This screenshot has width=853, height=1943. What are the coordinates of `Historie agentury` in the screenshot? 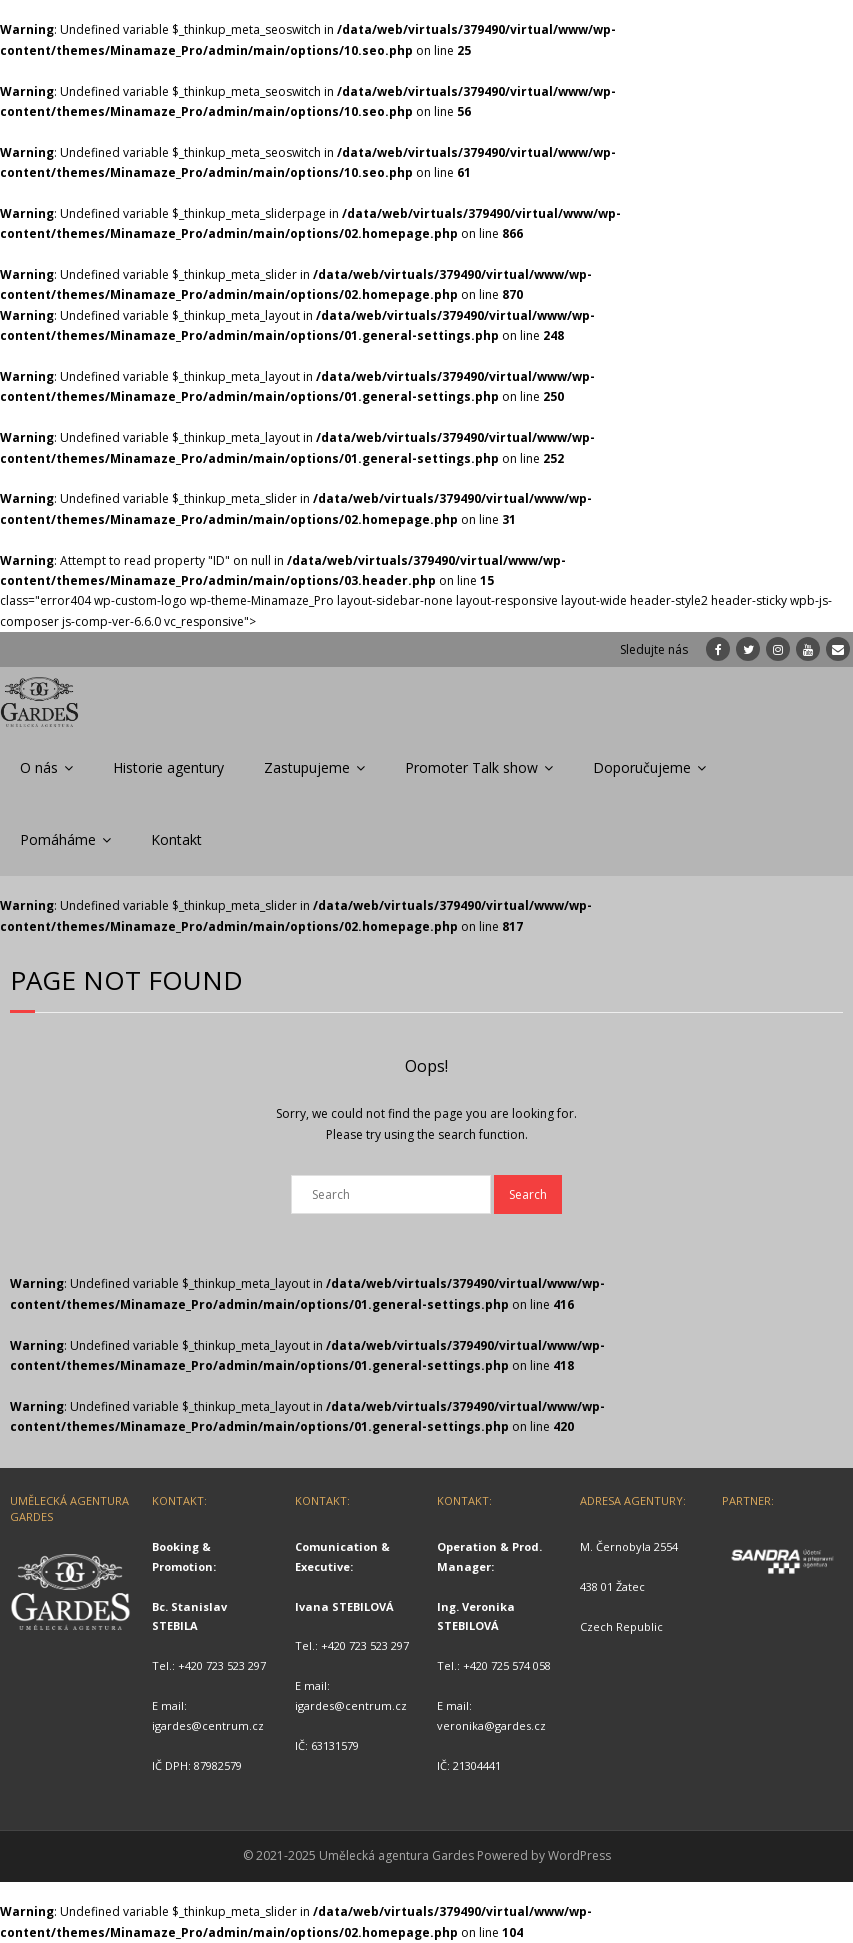 It's located at (168, 767).